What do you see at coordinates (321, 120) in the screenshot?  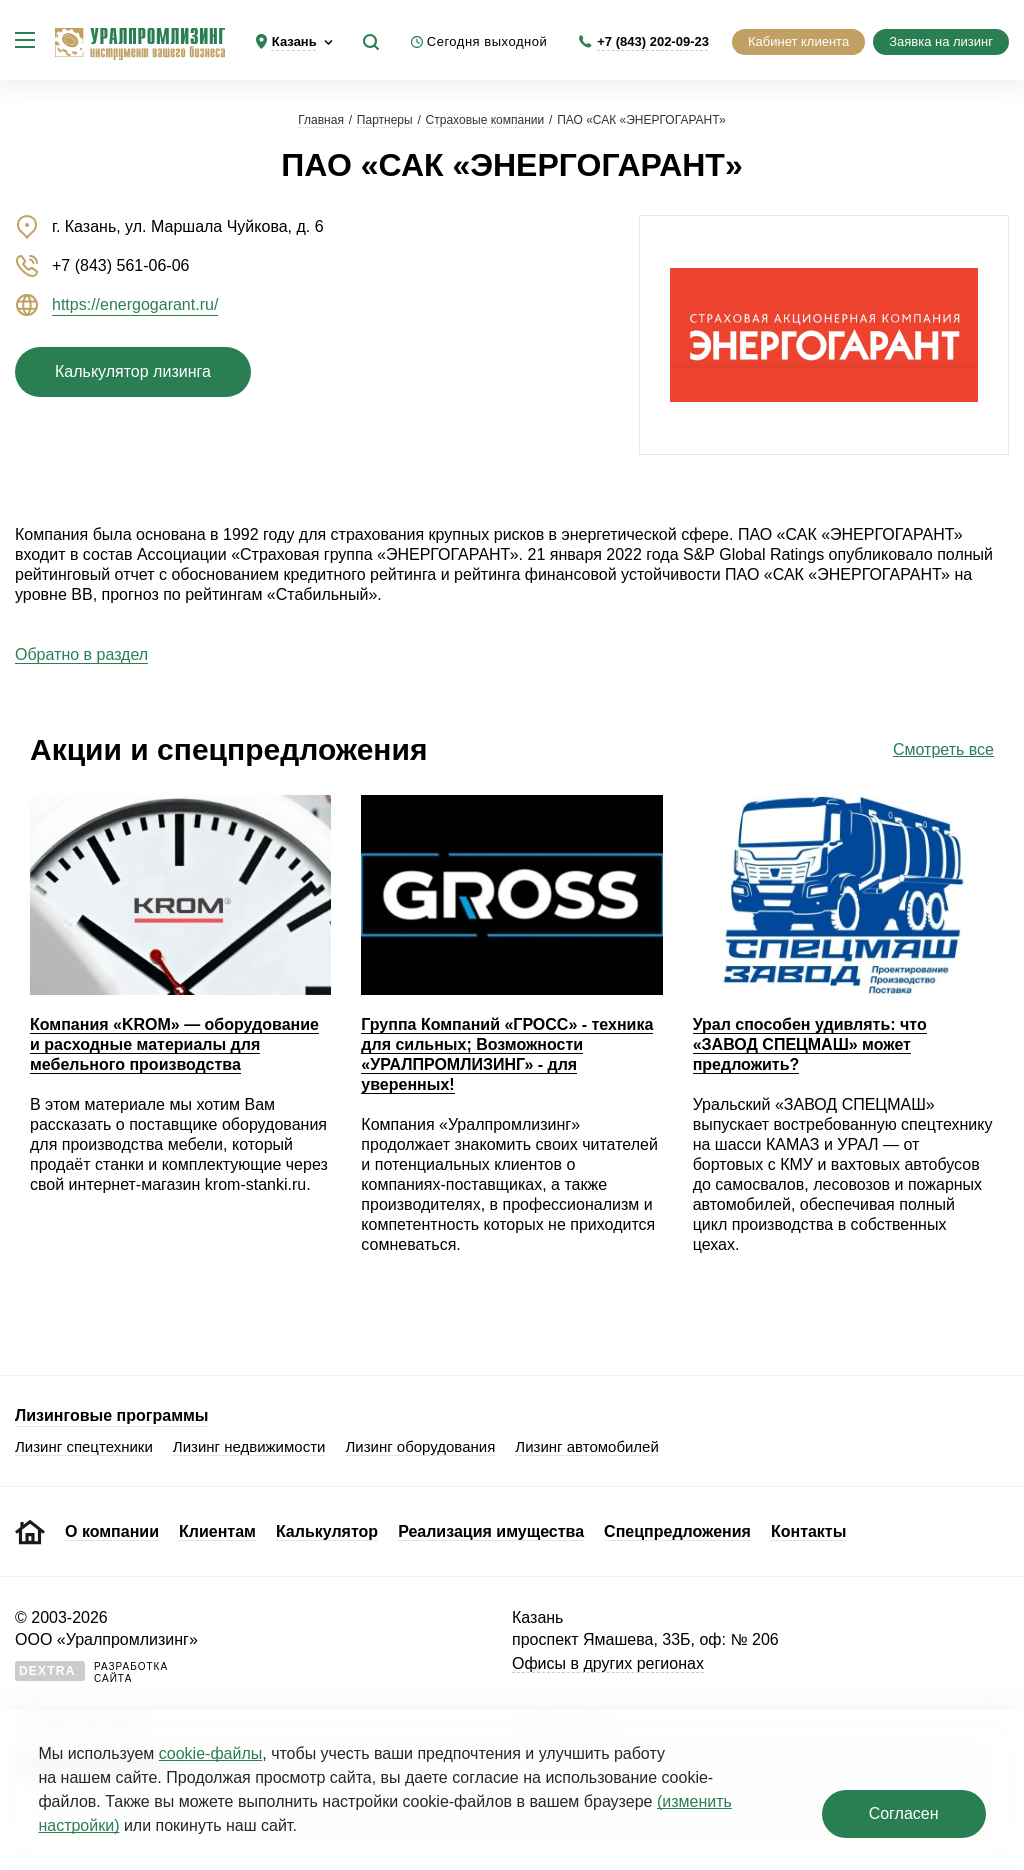 I see `Главная` at bounding box center [321, 120].